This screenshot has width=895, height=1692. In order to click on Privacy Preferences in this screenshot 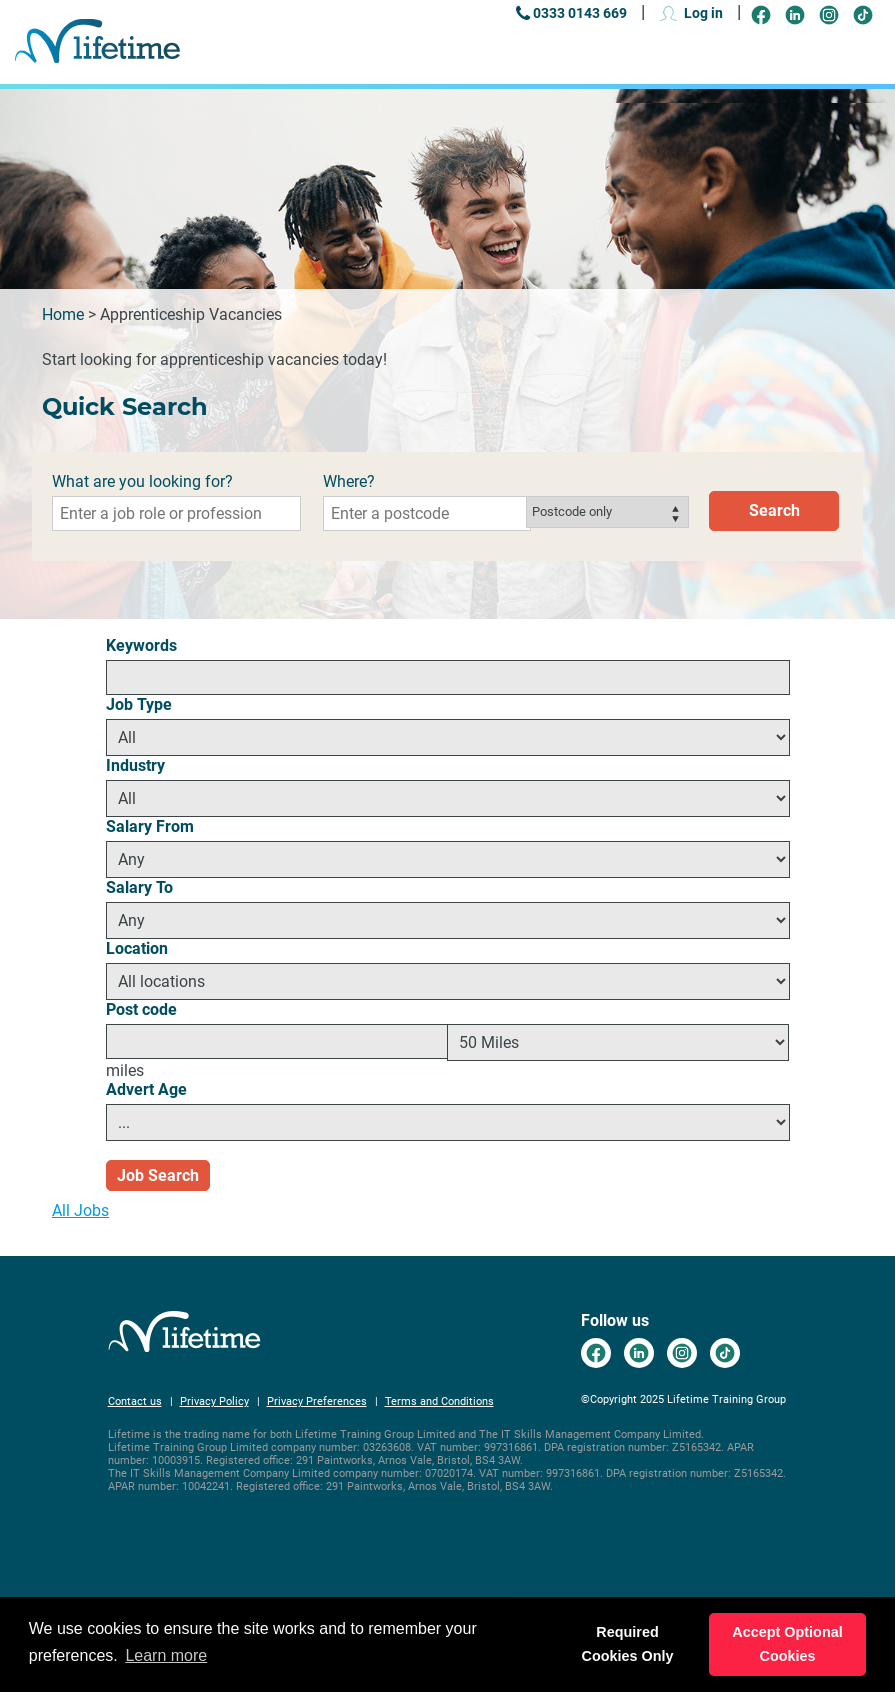, I will do `click(317, 1401)`.